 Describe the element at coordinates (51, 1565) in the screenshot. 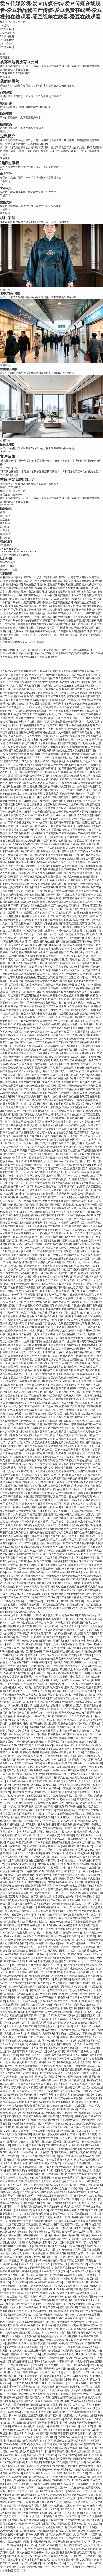

I see `日韩欧美亚洲中文字幕|日韩欧美亚洲综合|日韩欧美亚洲综合国产|日韩欧美亚洲综合在线|日韩欧美一|日韩欧美一二区|日韩欧美一二三|日韩欧美一二三区` at that location.